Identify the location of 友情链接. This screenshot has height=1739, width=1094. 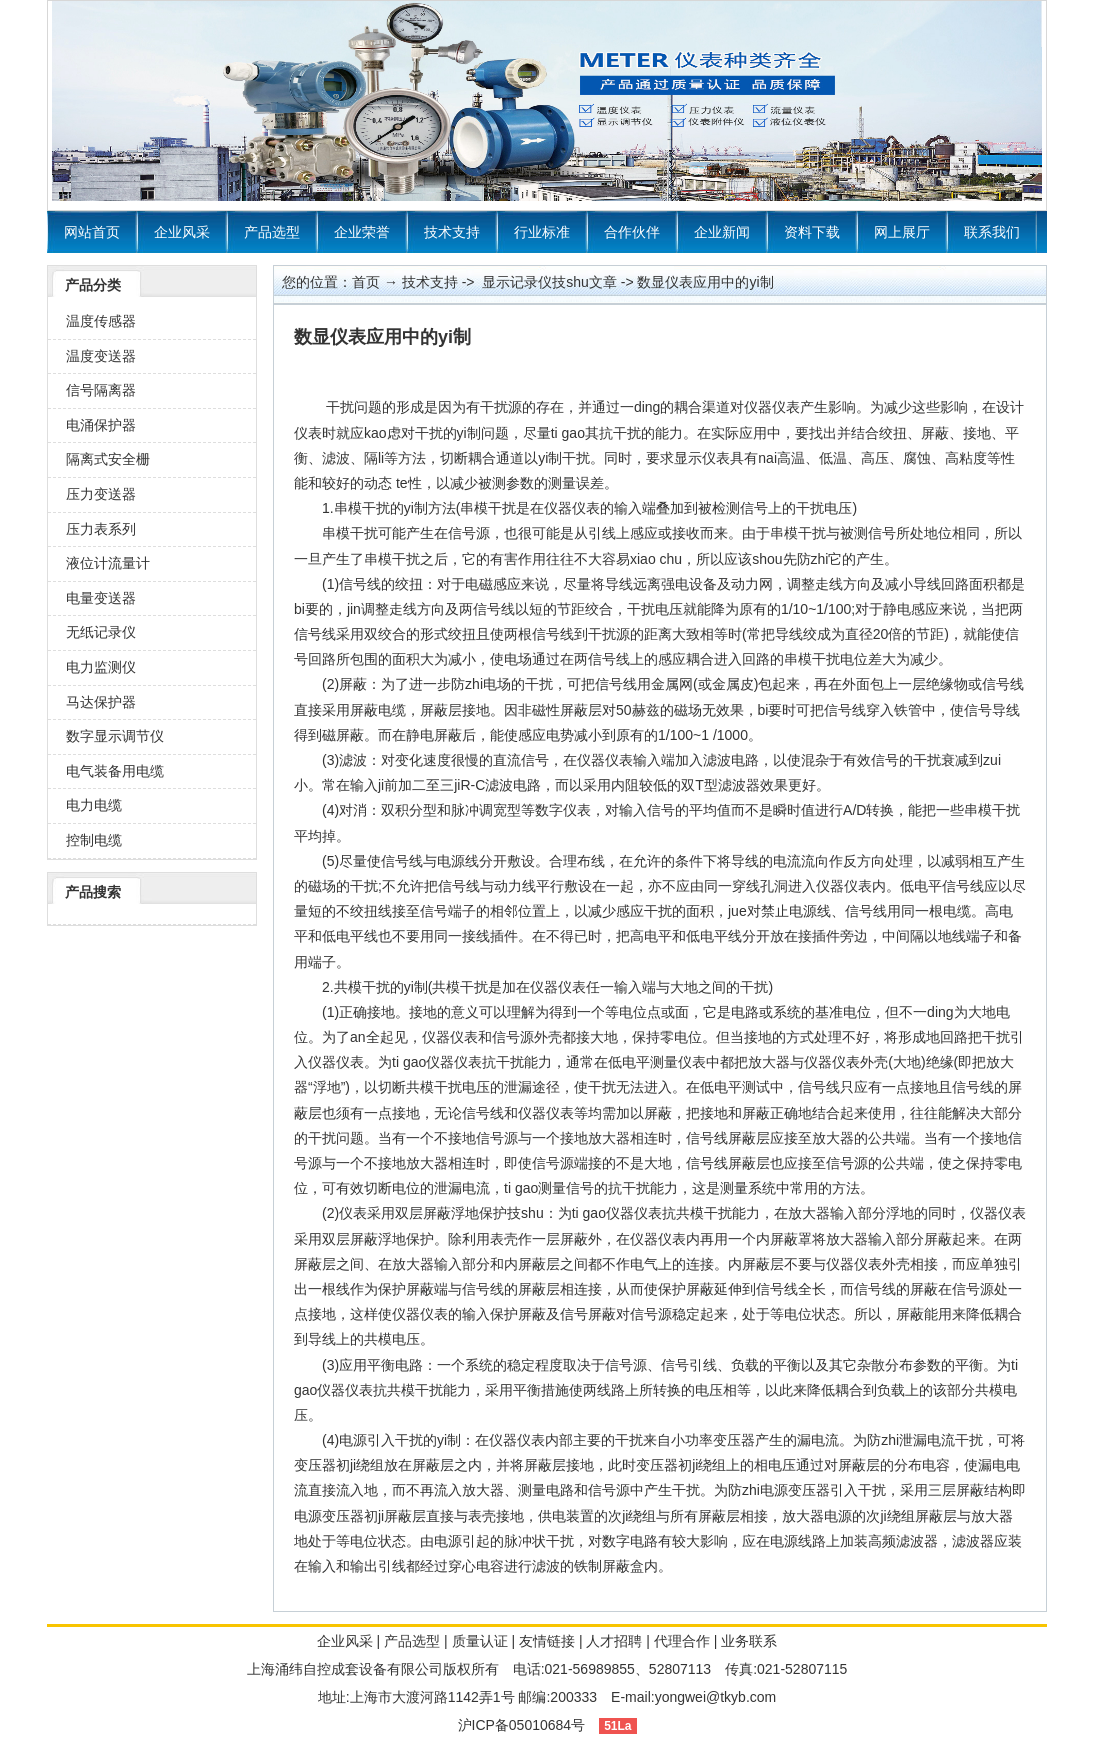
(547, 1641).